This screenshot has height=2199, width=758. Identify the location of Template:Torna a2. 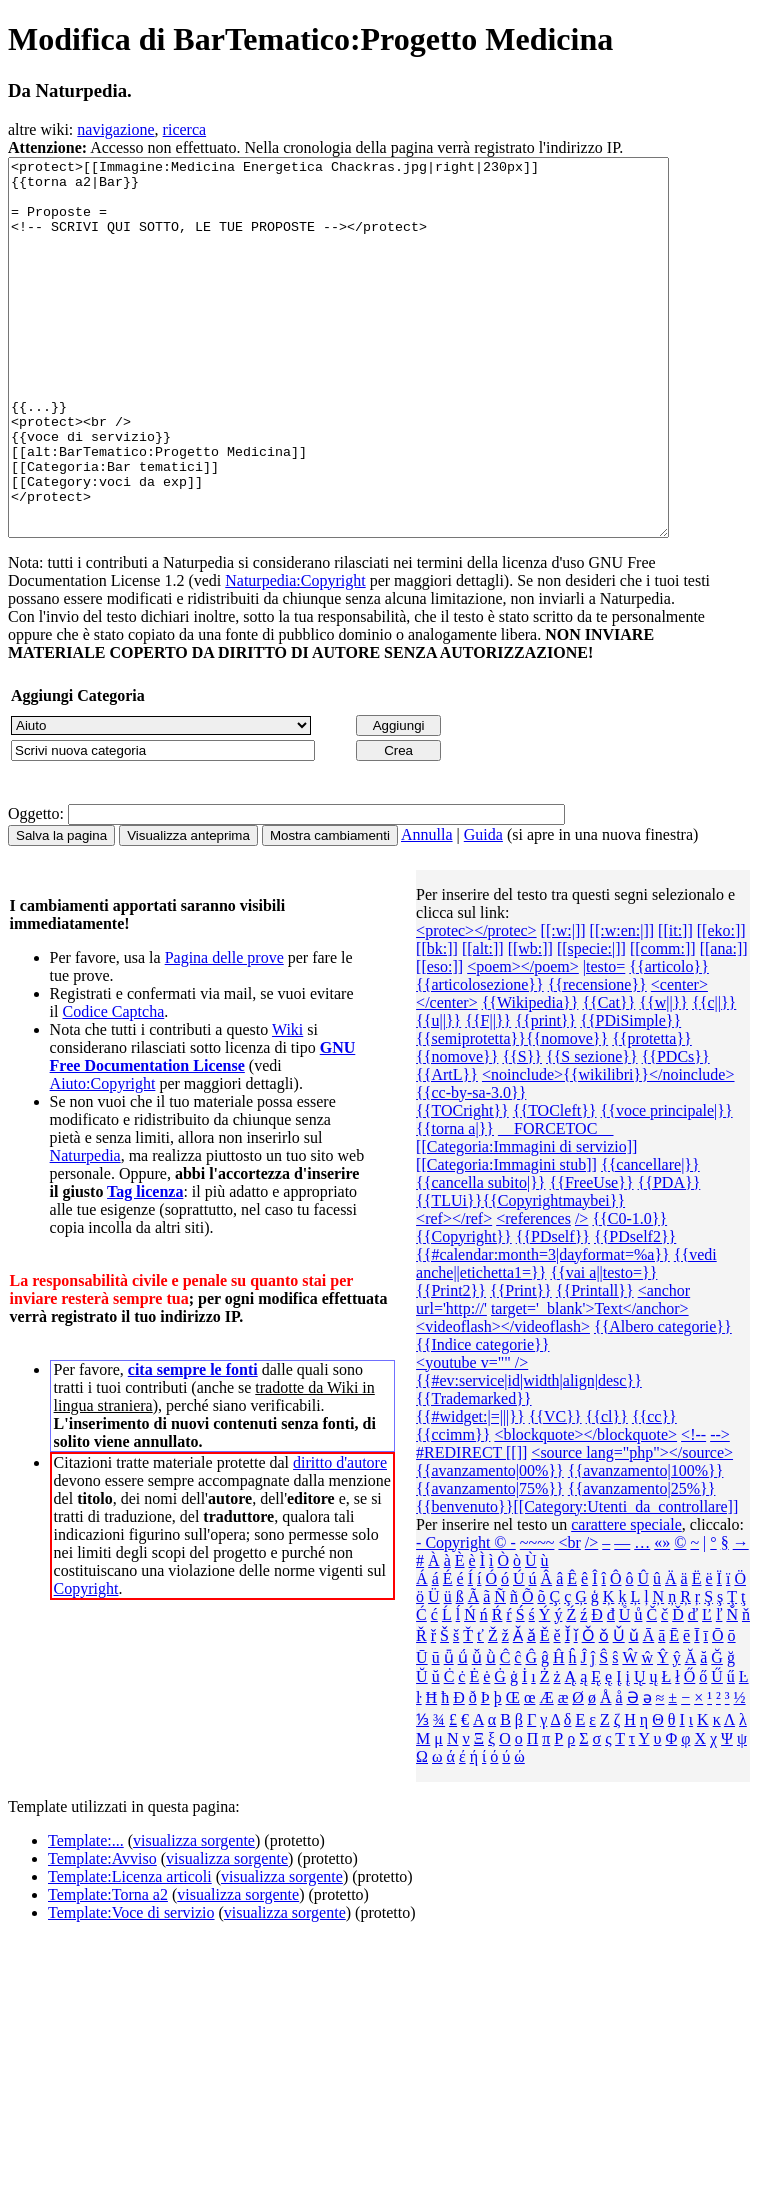
(108, 1969).